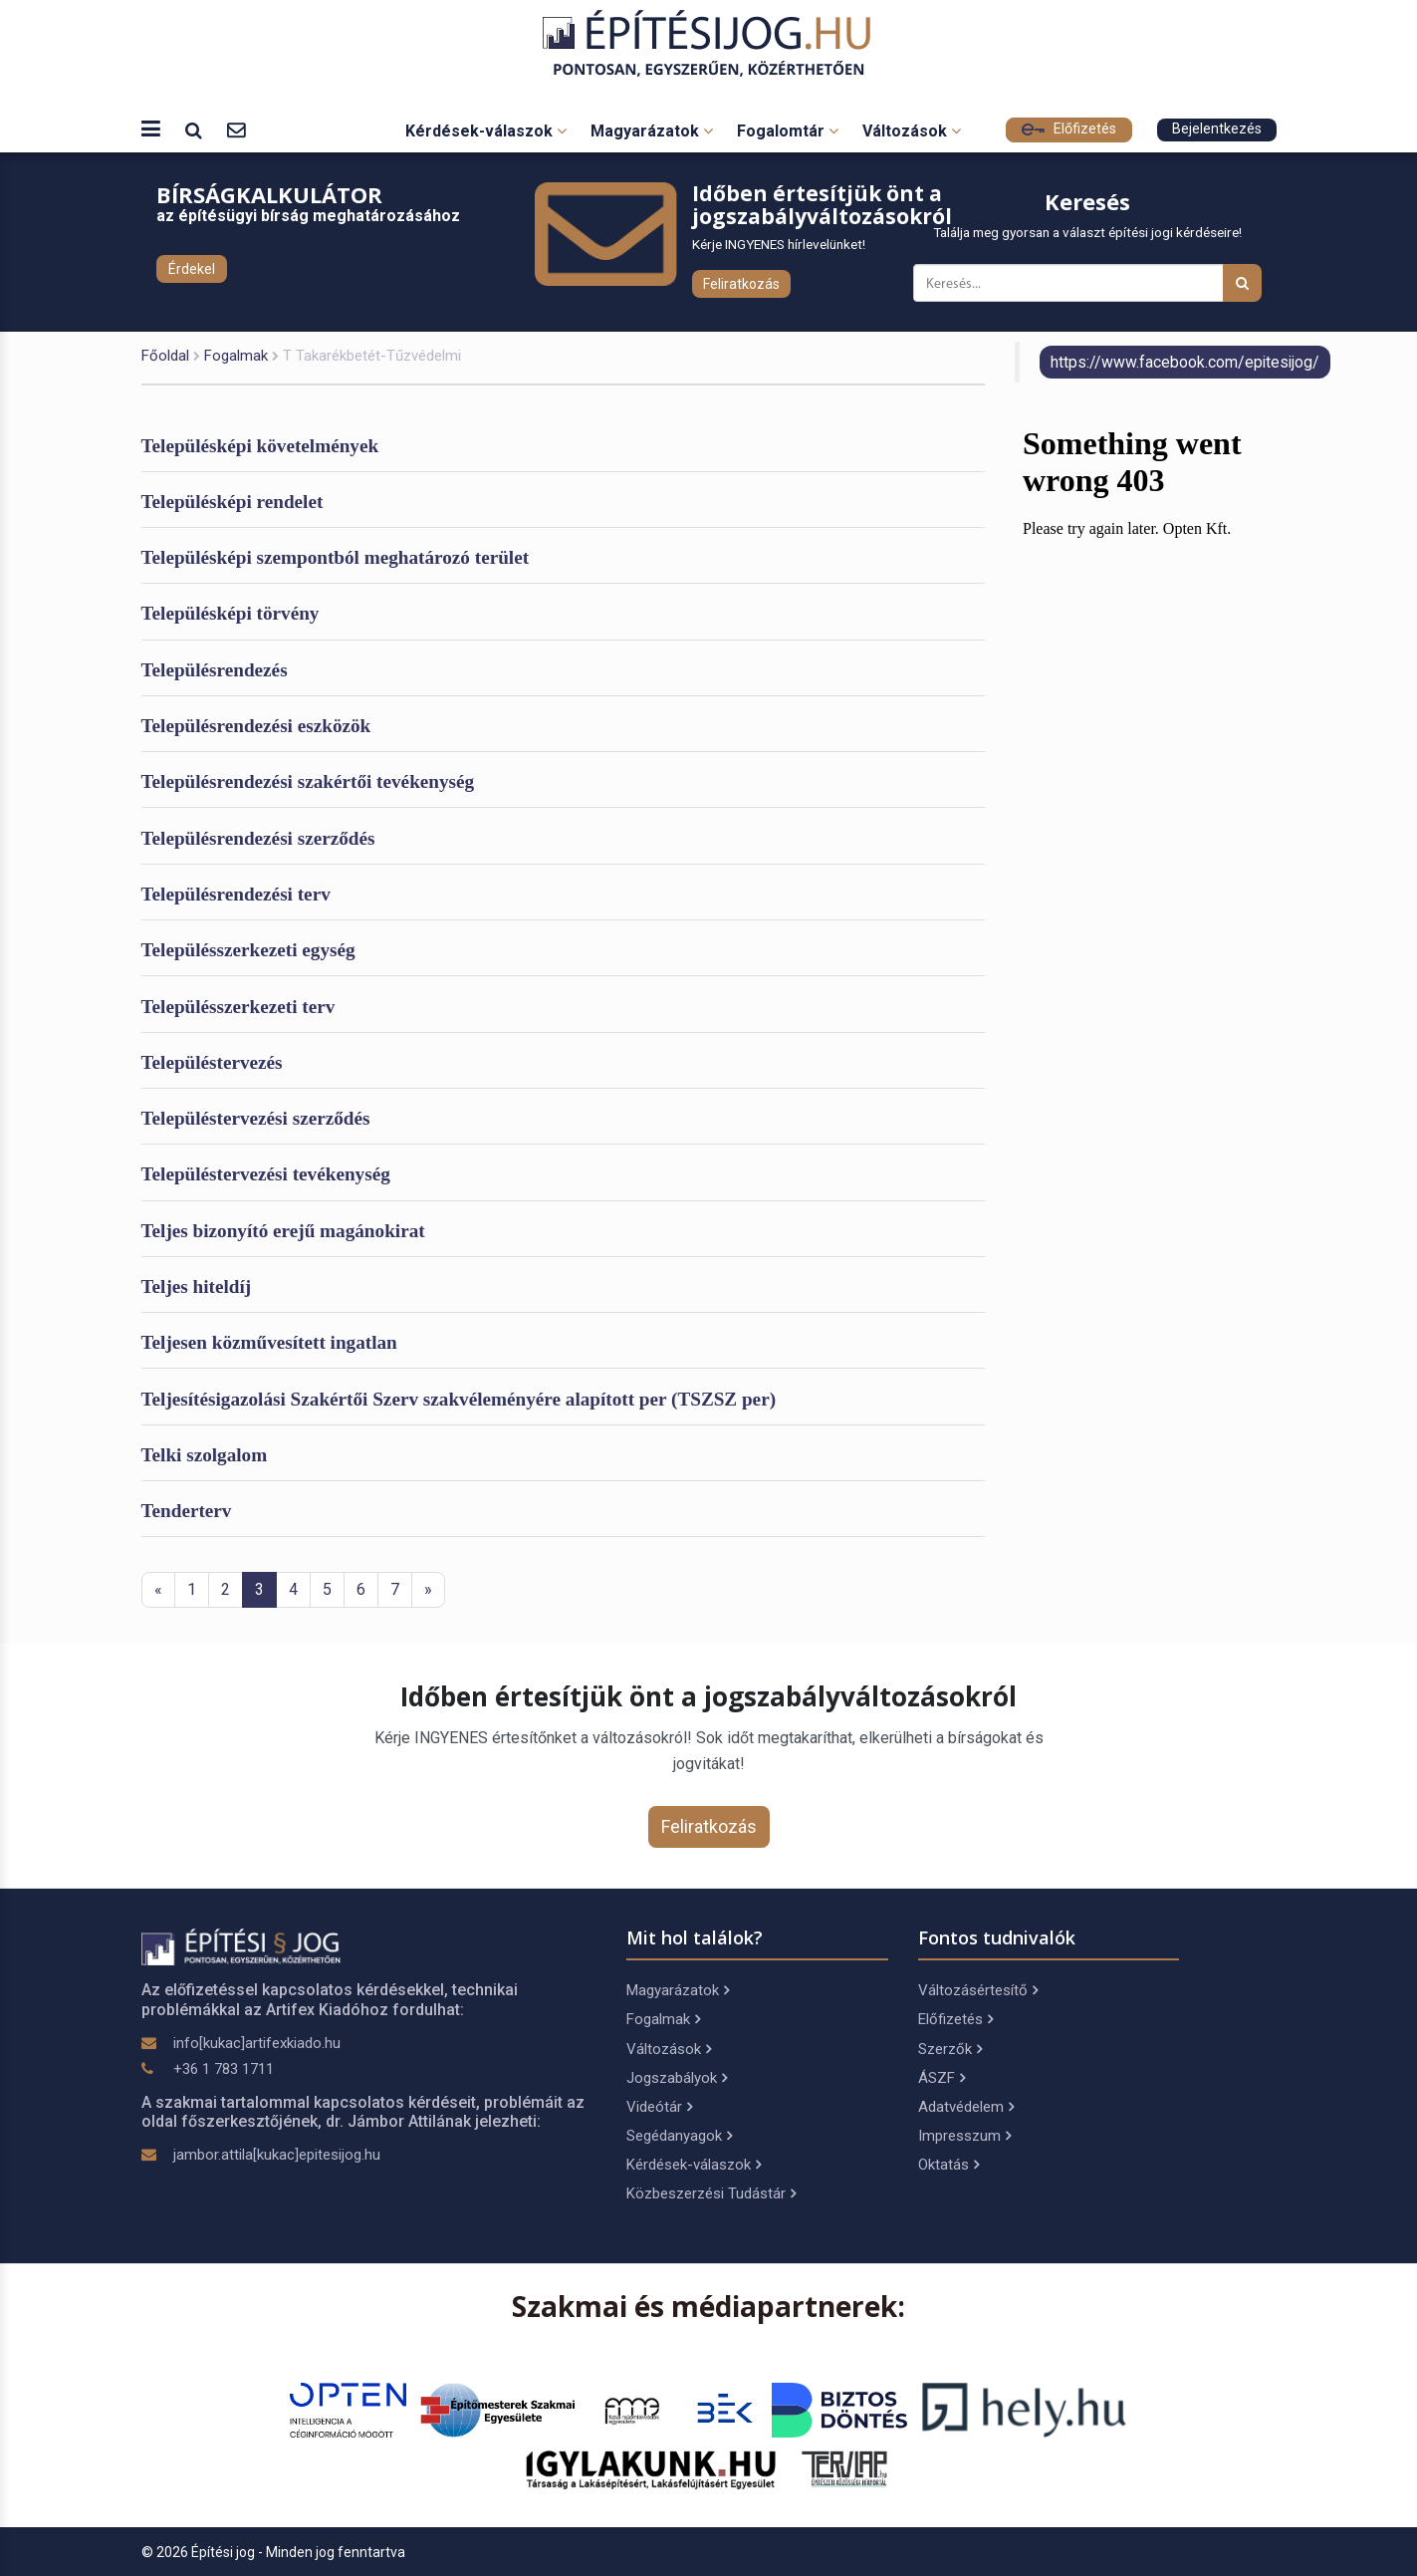 The width and height of the screenshot is (1417, 2576). Describe the element at coordinates (964, 2136) in the screenshot. I see `Impresszum` at that location.